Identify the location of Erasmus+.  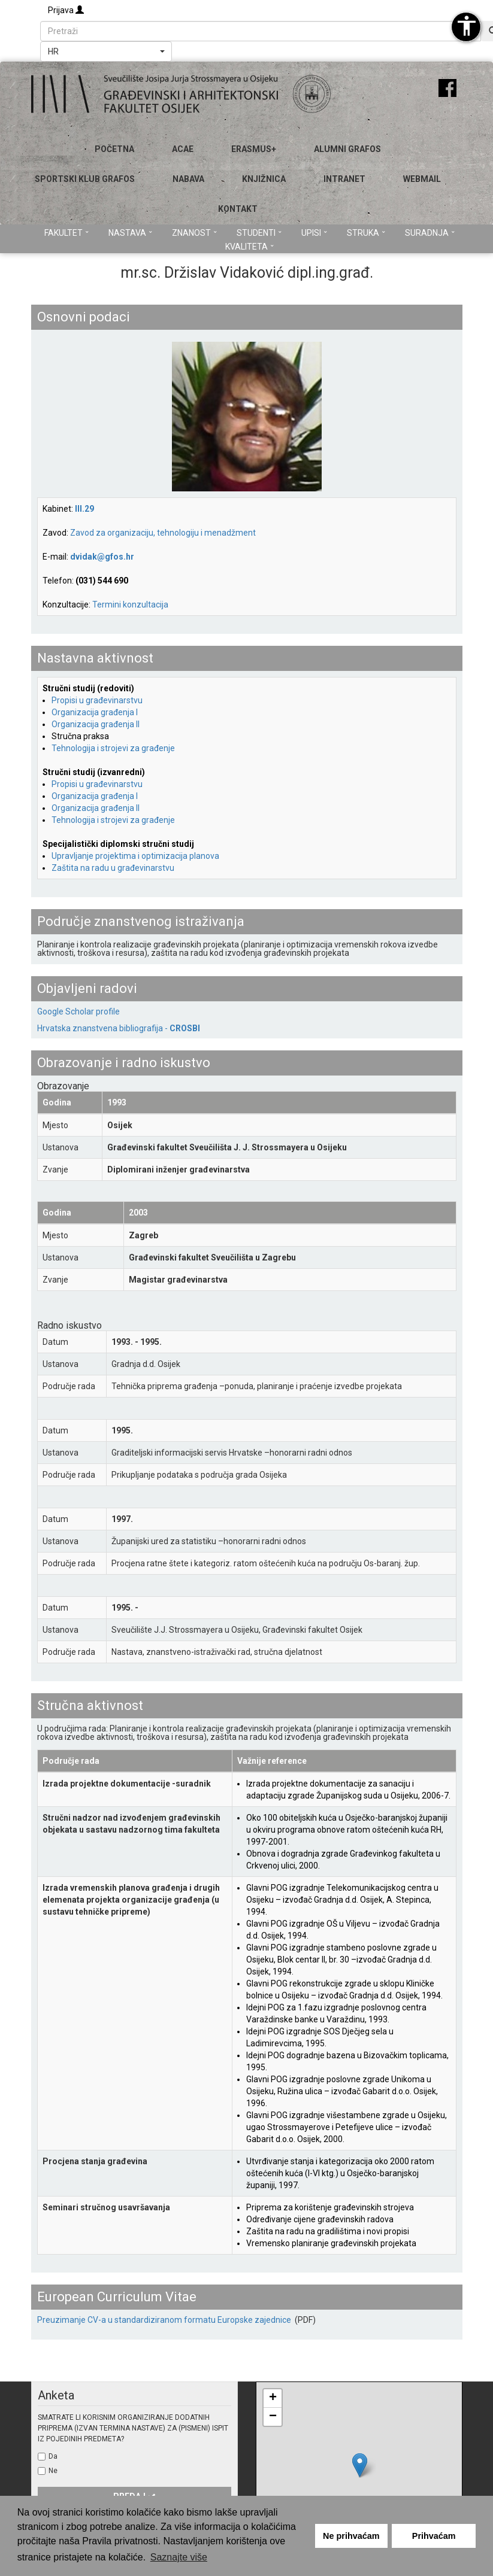
(253, 149).